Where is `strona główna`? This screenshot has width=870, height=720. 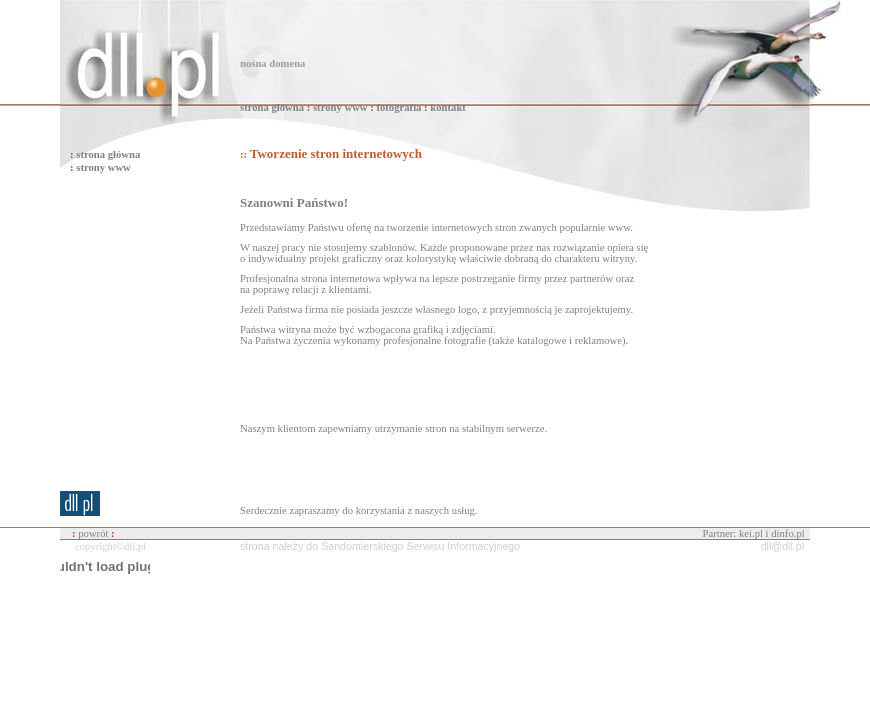 strona główna is located at coordinates (272, 107).